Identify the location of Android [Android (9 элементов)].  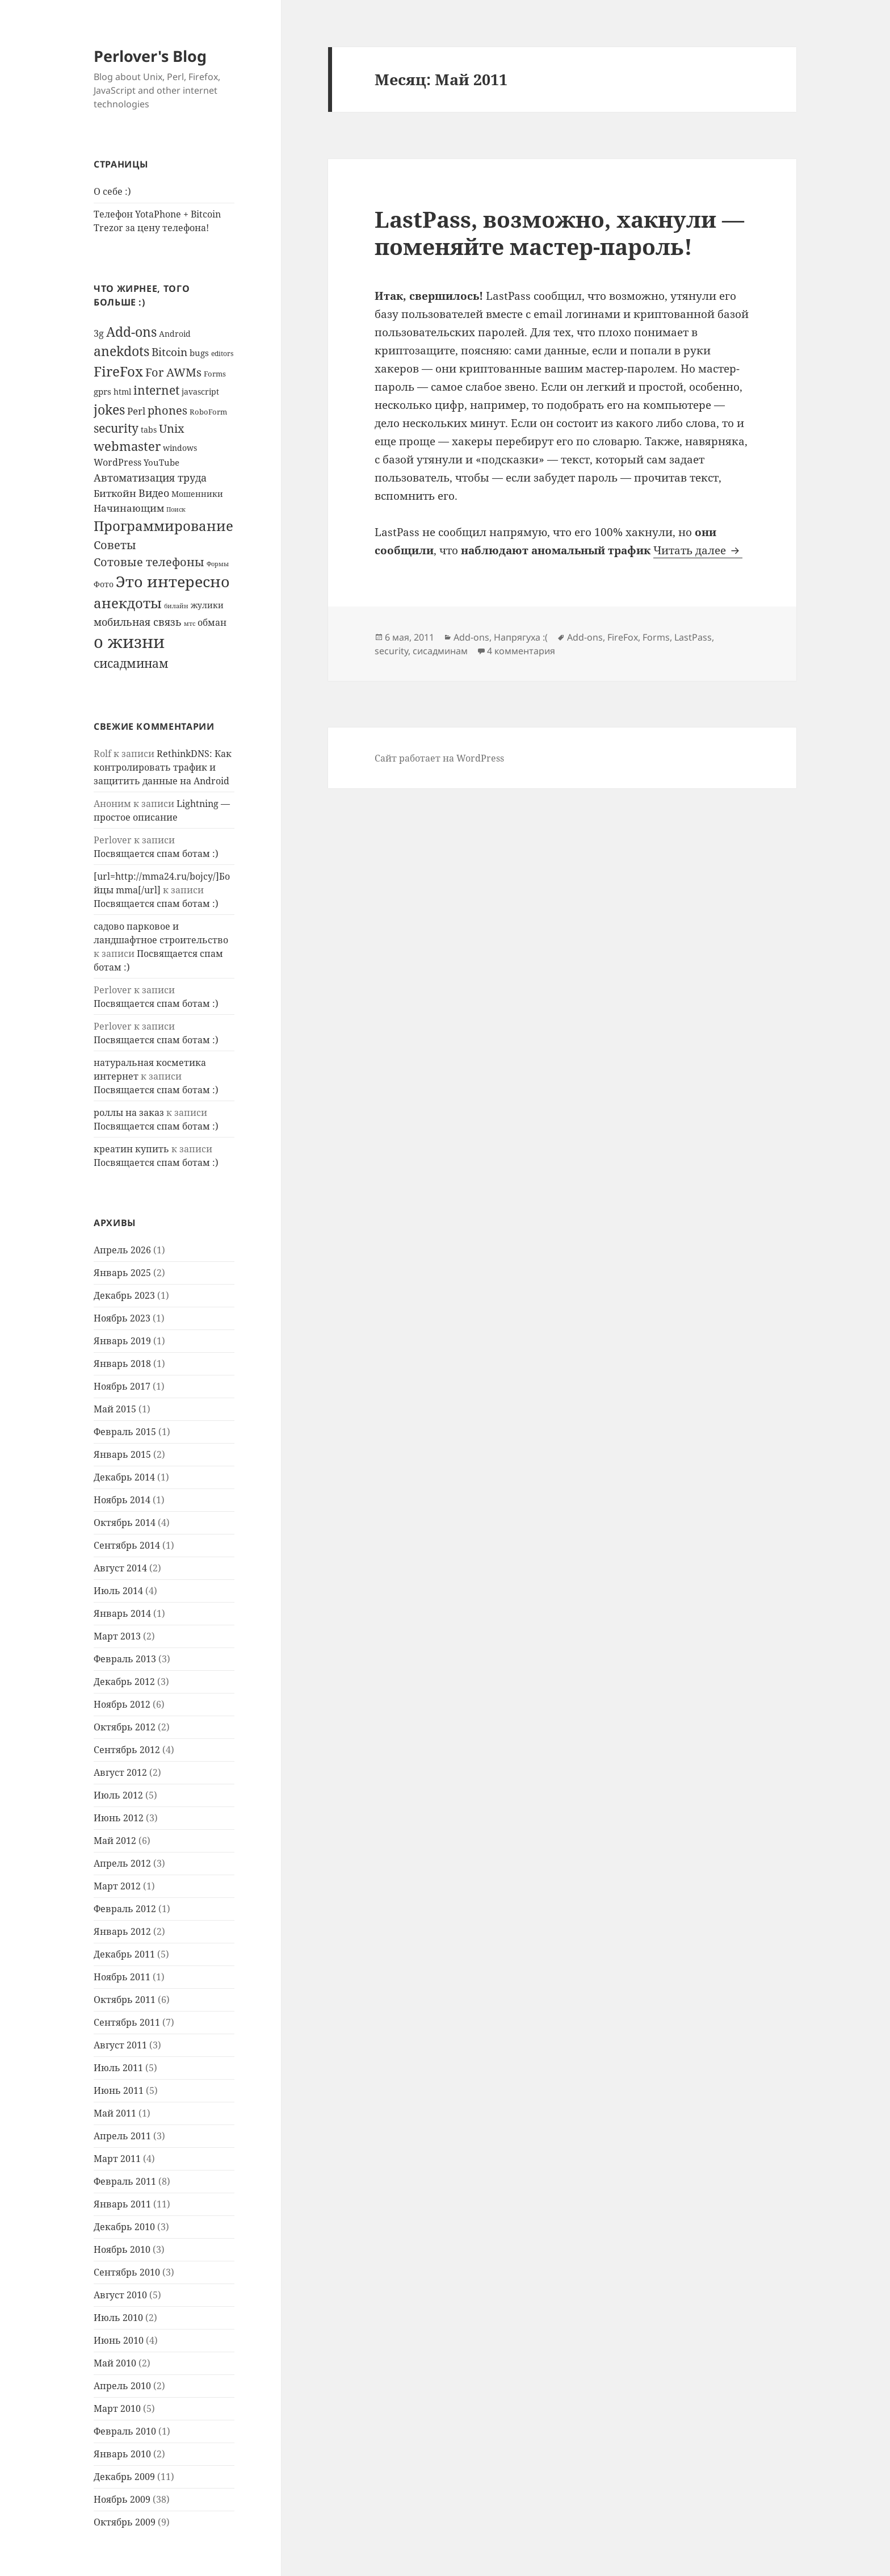
(175, 333).